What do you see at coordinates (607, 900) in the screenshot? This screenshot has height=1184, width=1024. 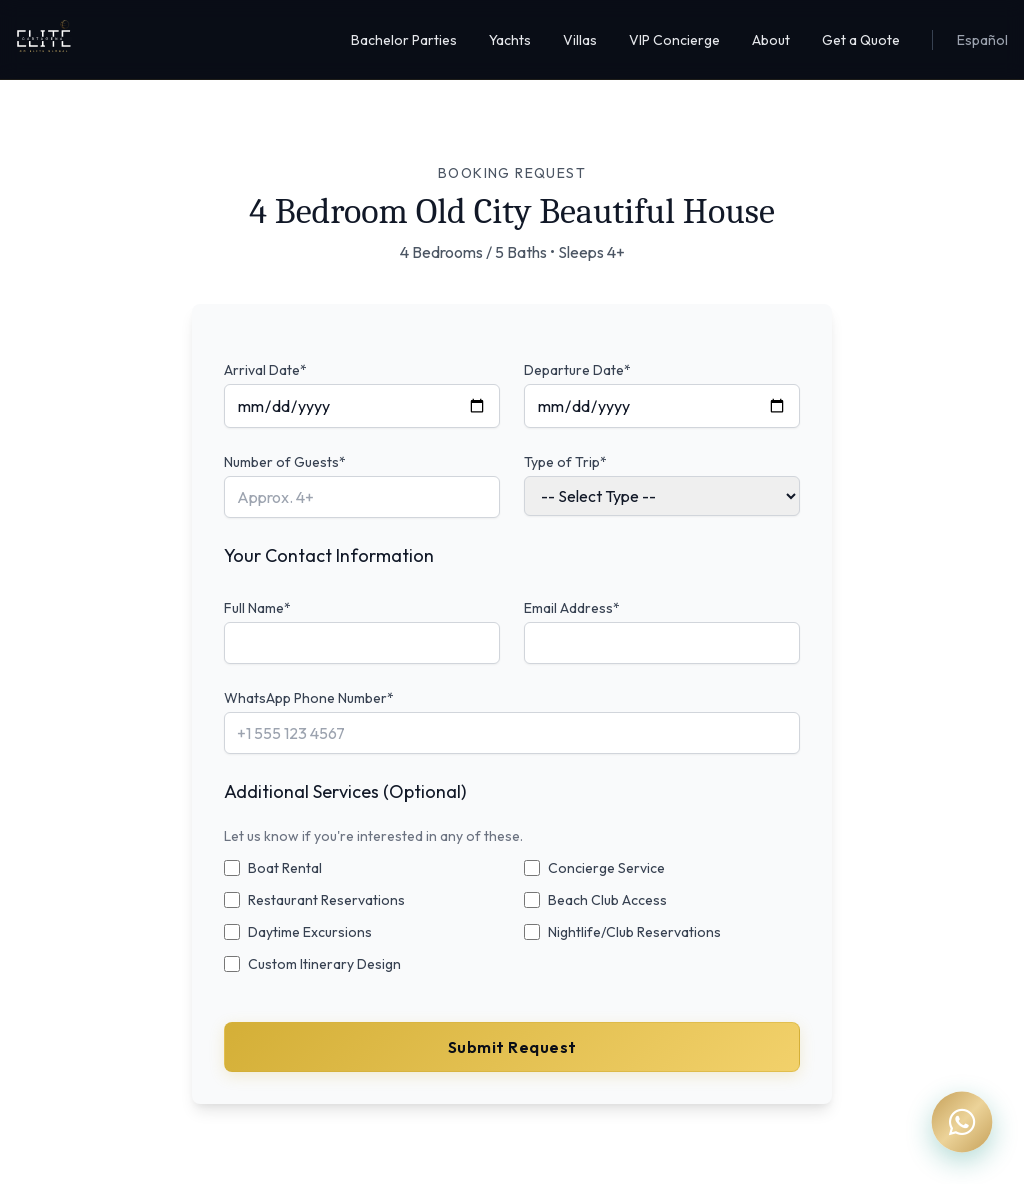 I see `Beach Club Access` at bounding box center [607, 900].